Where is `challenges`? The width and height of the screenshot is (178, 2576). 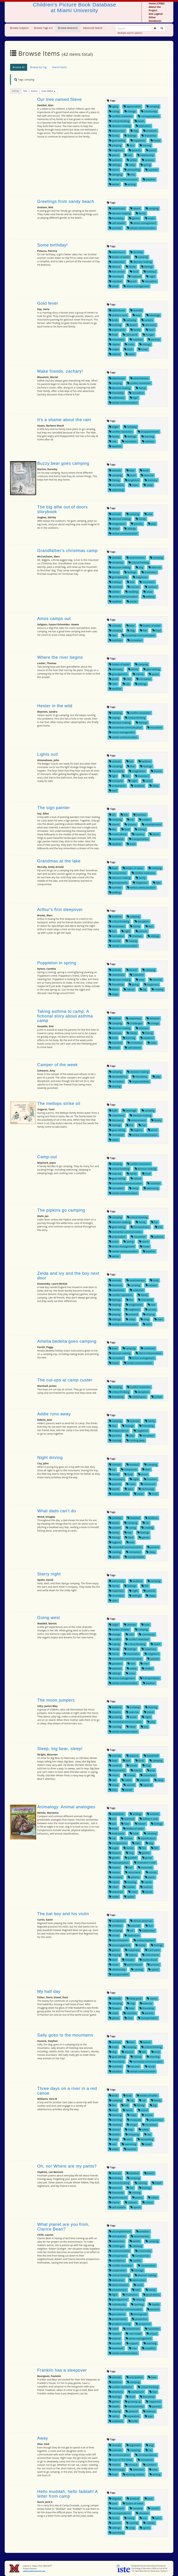 challenges is located at coordinates (134, 1023).